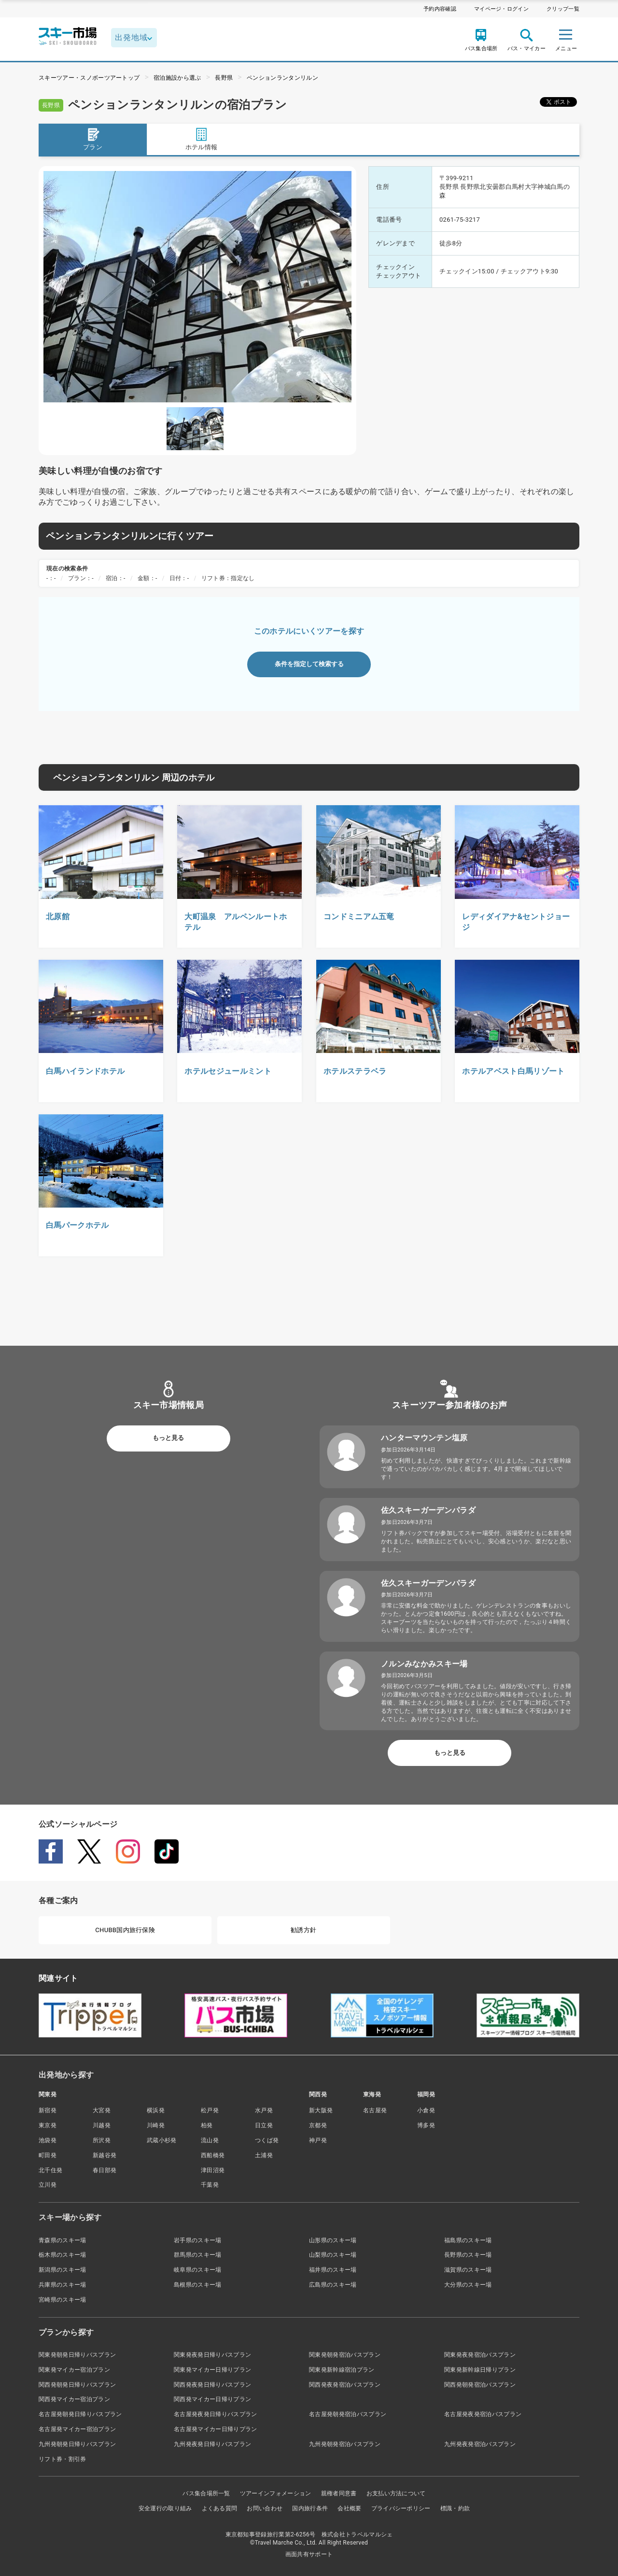  Describe the element at coordinates (198, 2269) in the screenshot. I see `岐阜県のスキー場` at that location.